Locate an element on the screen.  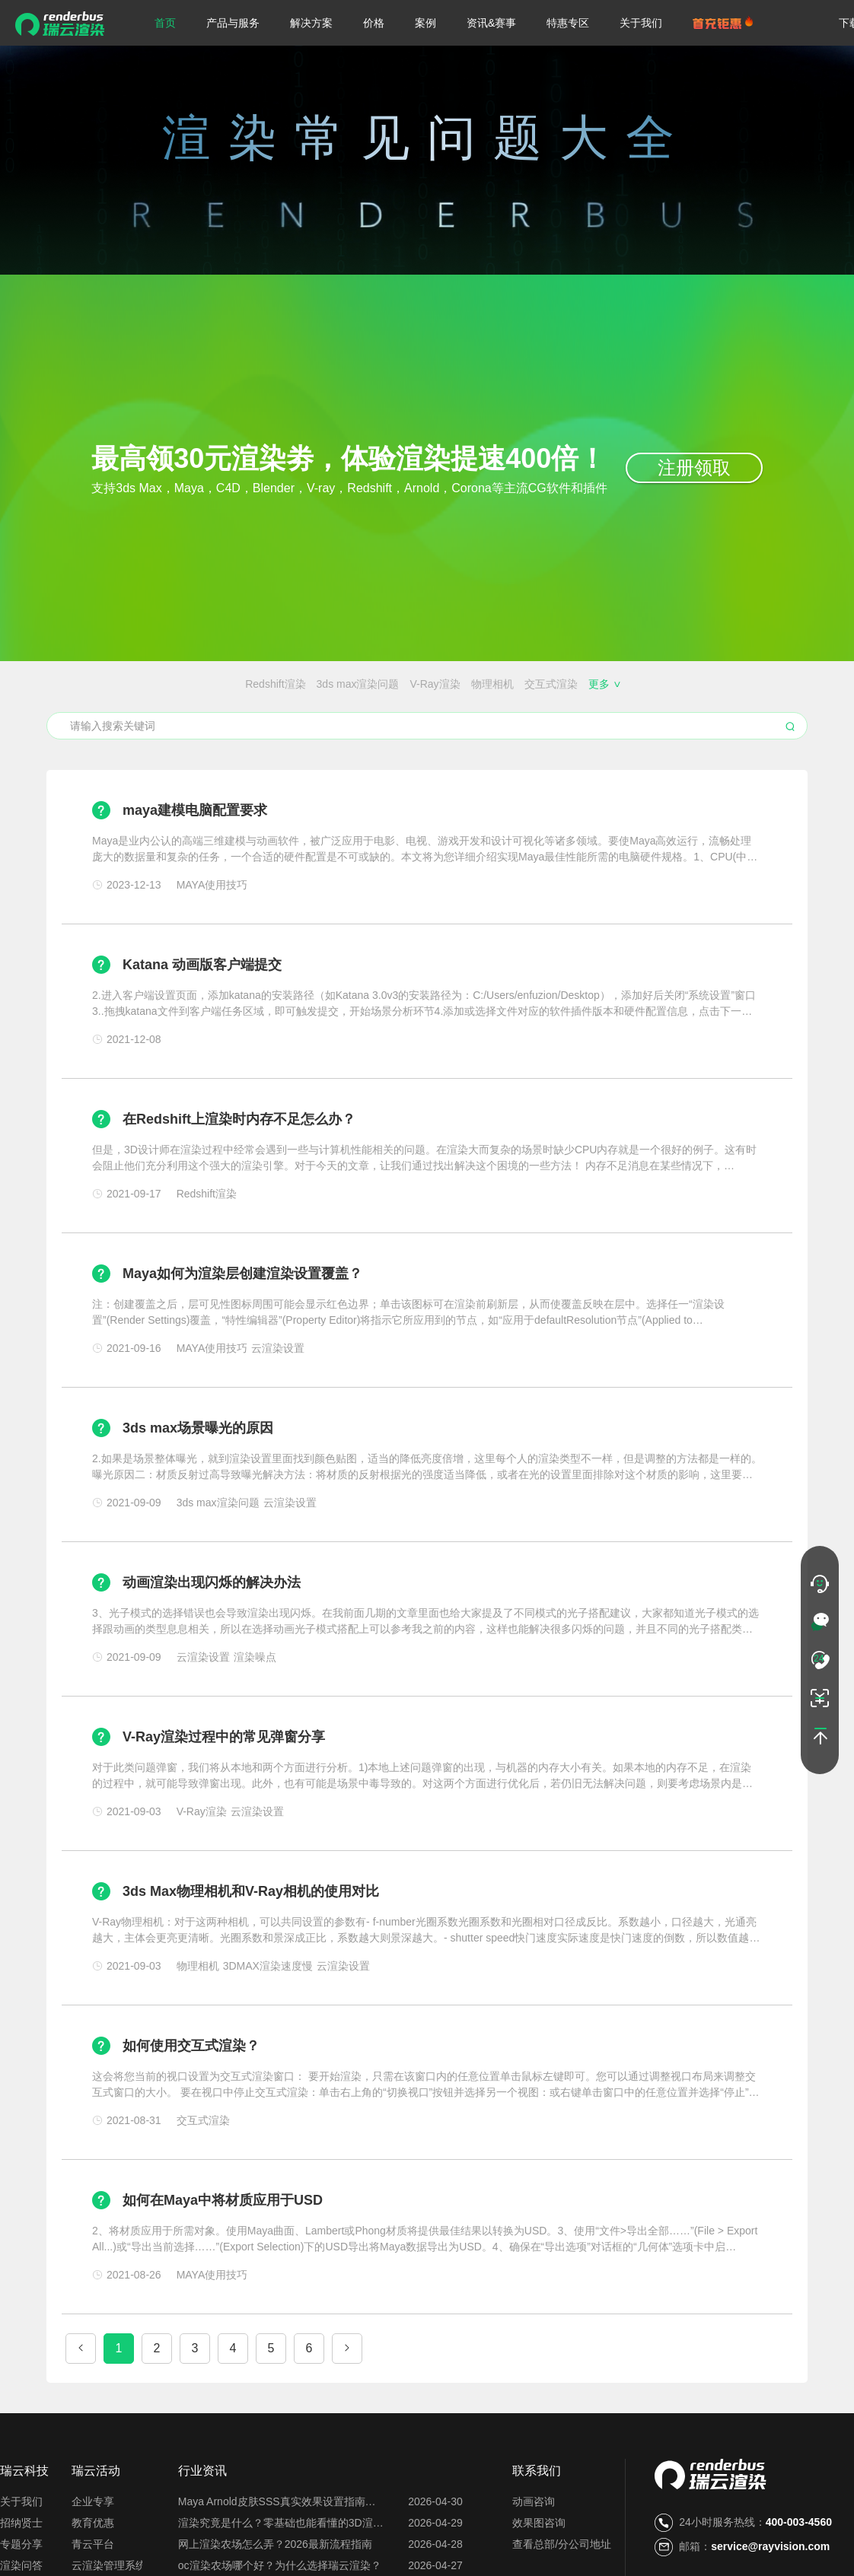
每日首图免费 is located at coordinates (438, 740).